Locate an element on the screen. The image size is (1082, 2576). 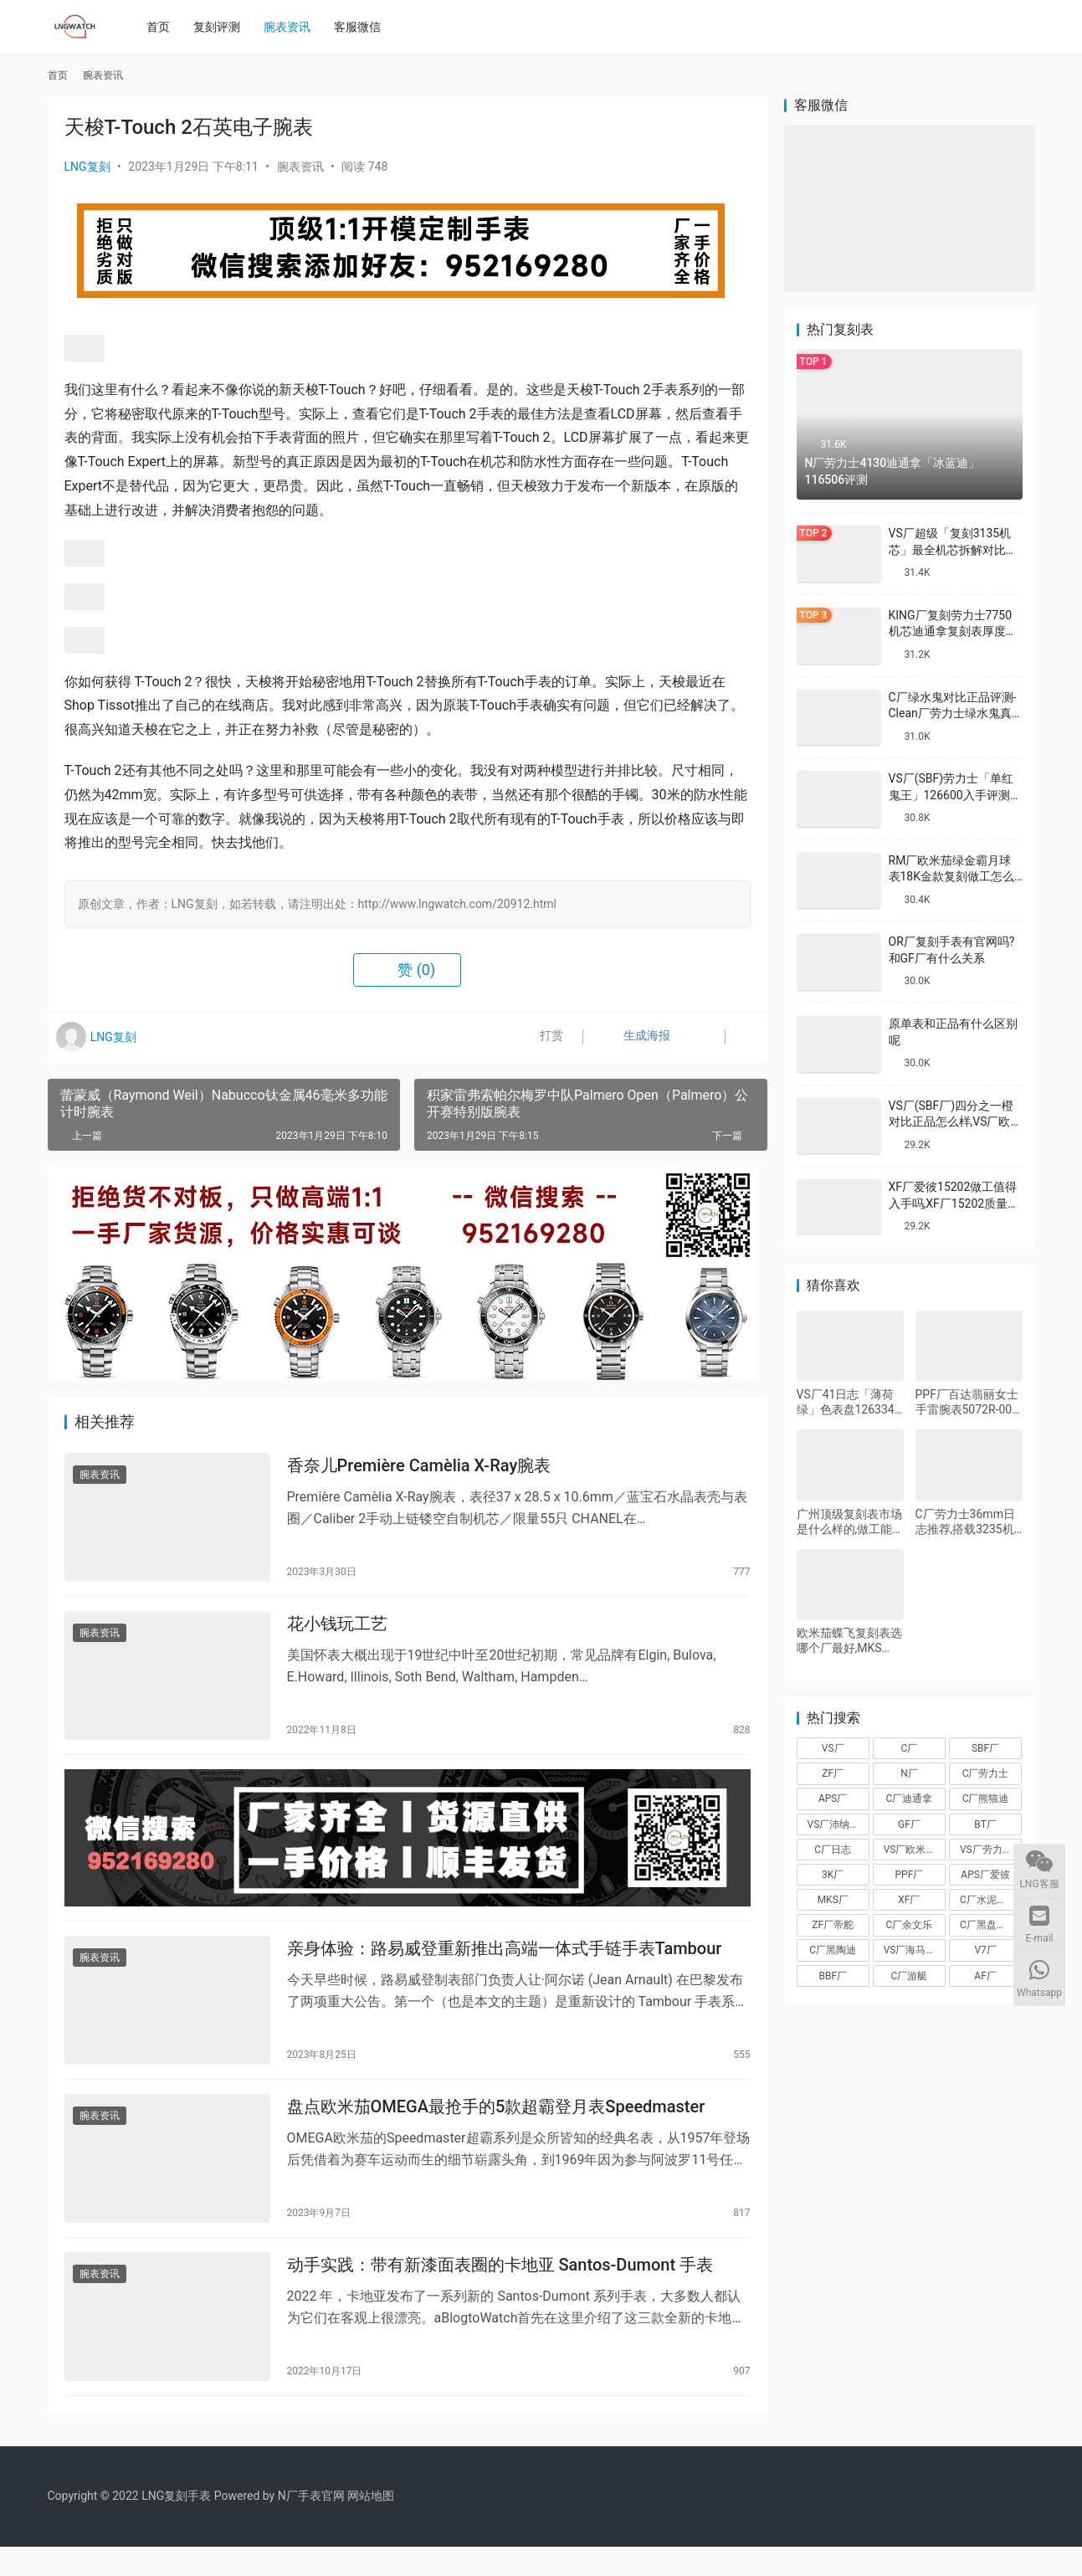
复刻评测 is located at coordinates (221, 26).